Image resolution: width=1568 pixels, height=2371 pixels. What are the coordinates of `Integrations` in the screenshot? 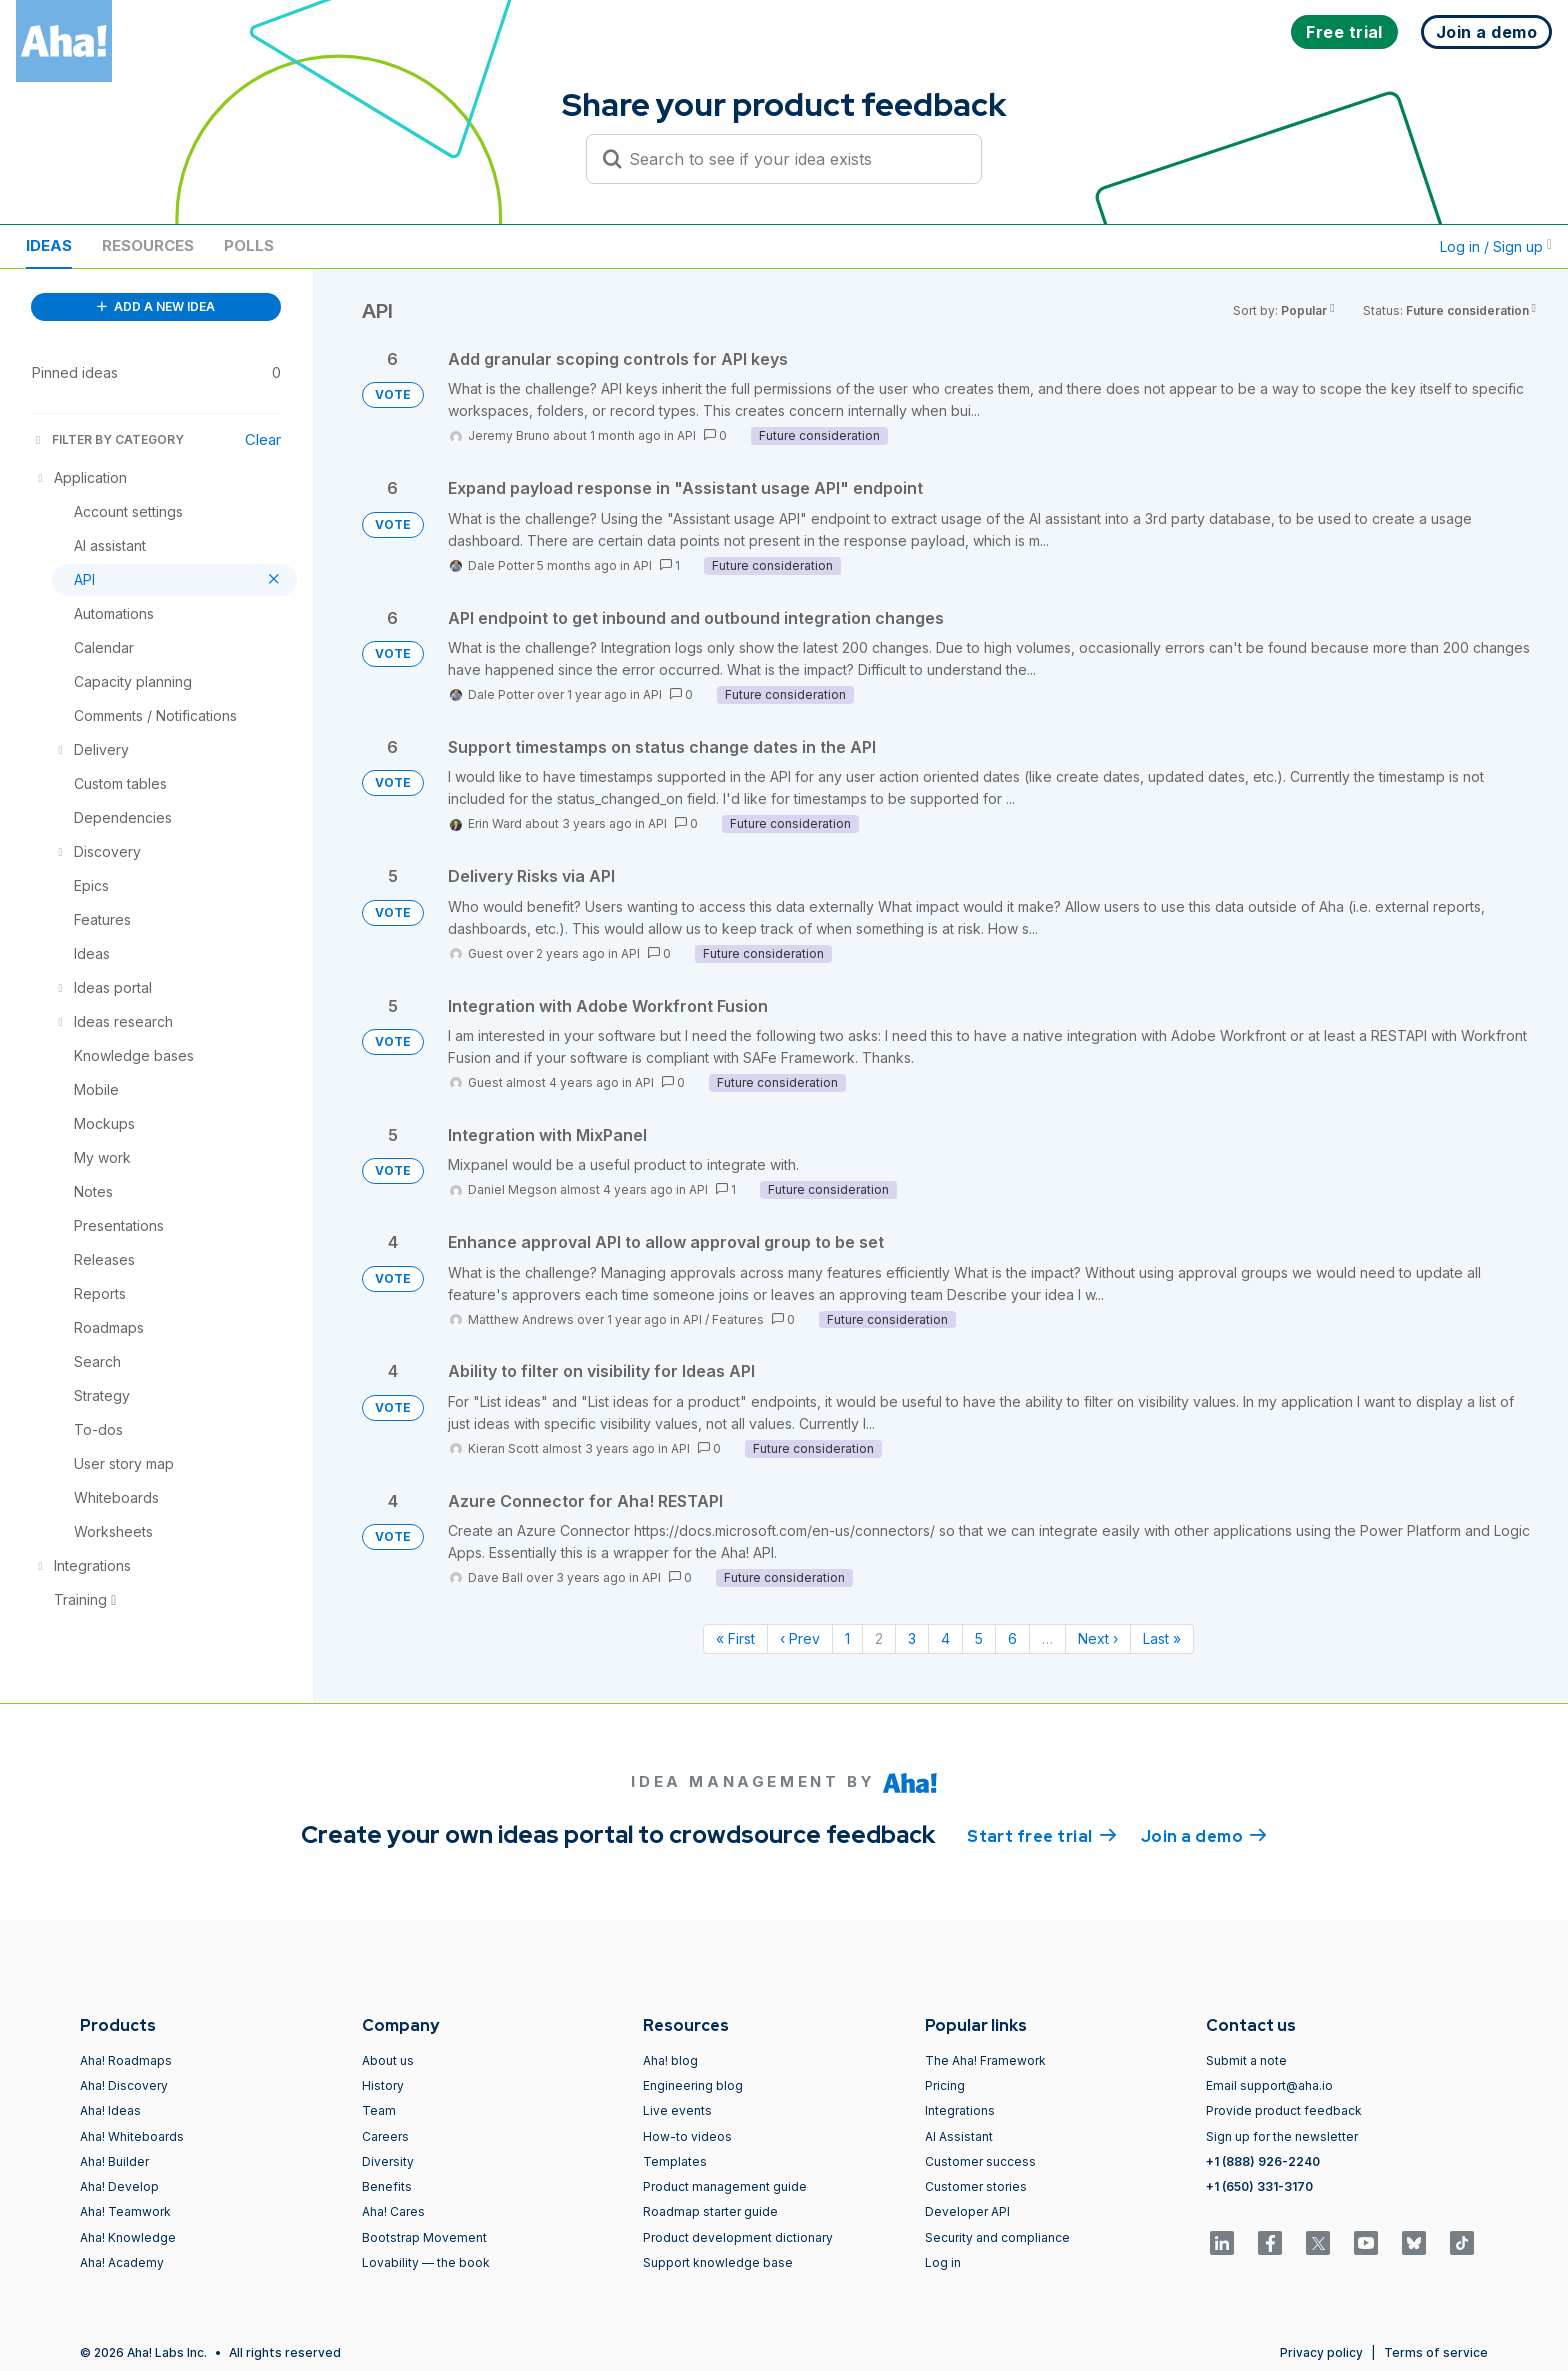 It's located at (960, 2110).